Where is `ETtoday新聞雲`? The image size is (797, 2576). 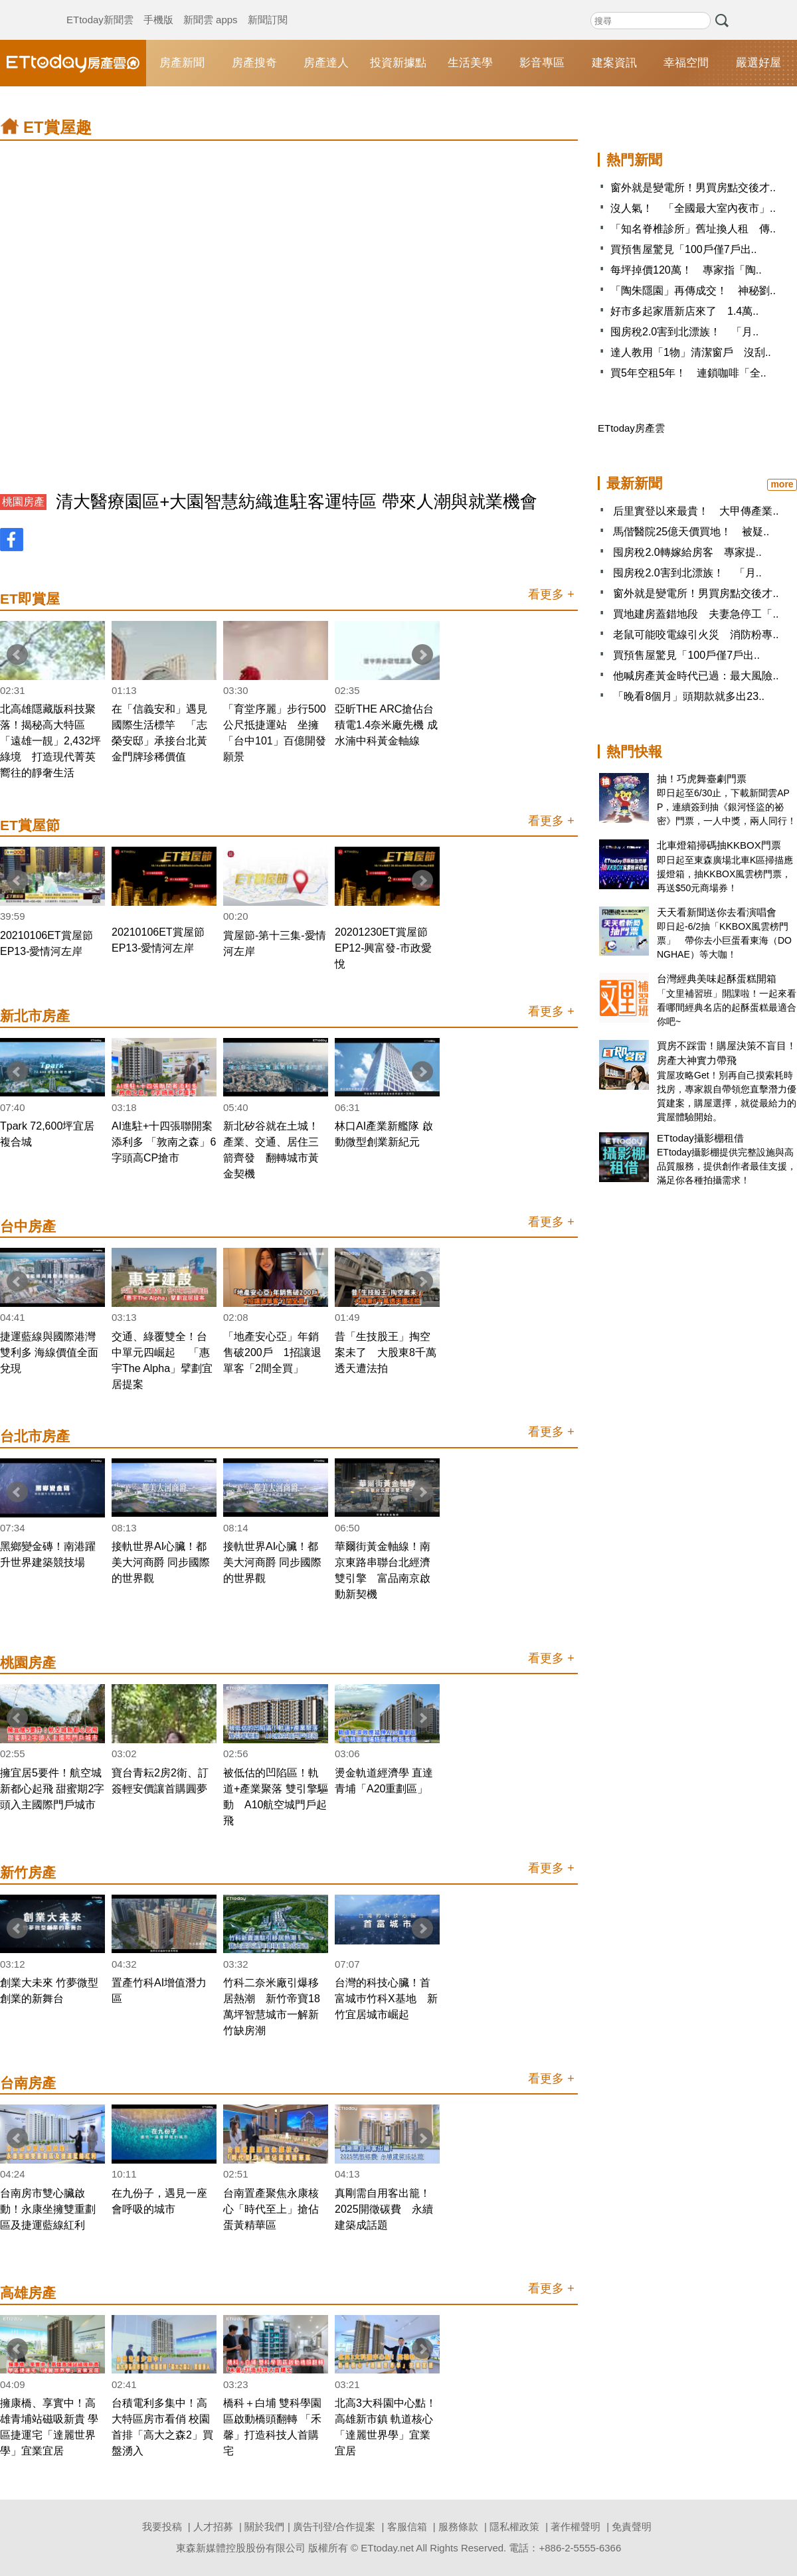
ETtoday新聞雲 is located at coordinates (99, 6).